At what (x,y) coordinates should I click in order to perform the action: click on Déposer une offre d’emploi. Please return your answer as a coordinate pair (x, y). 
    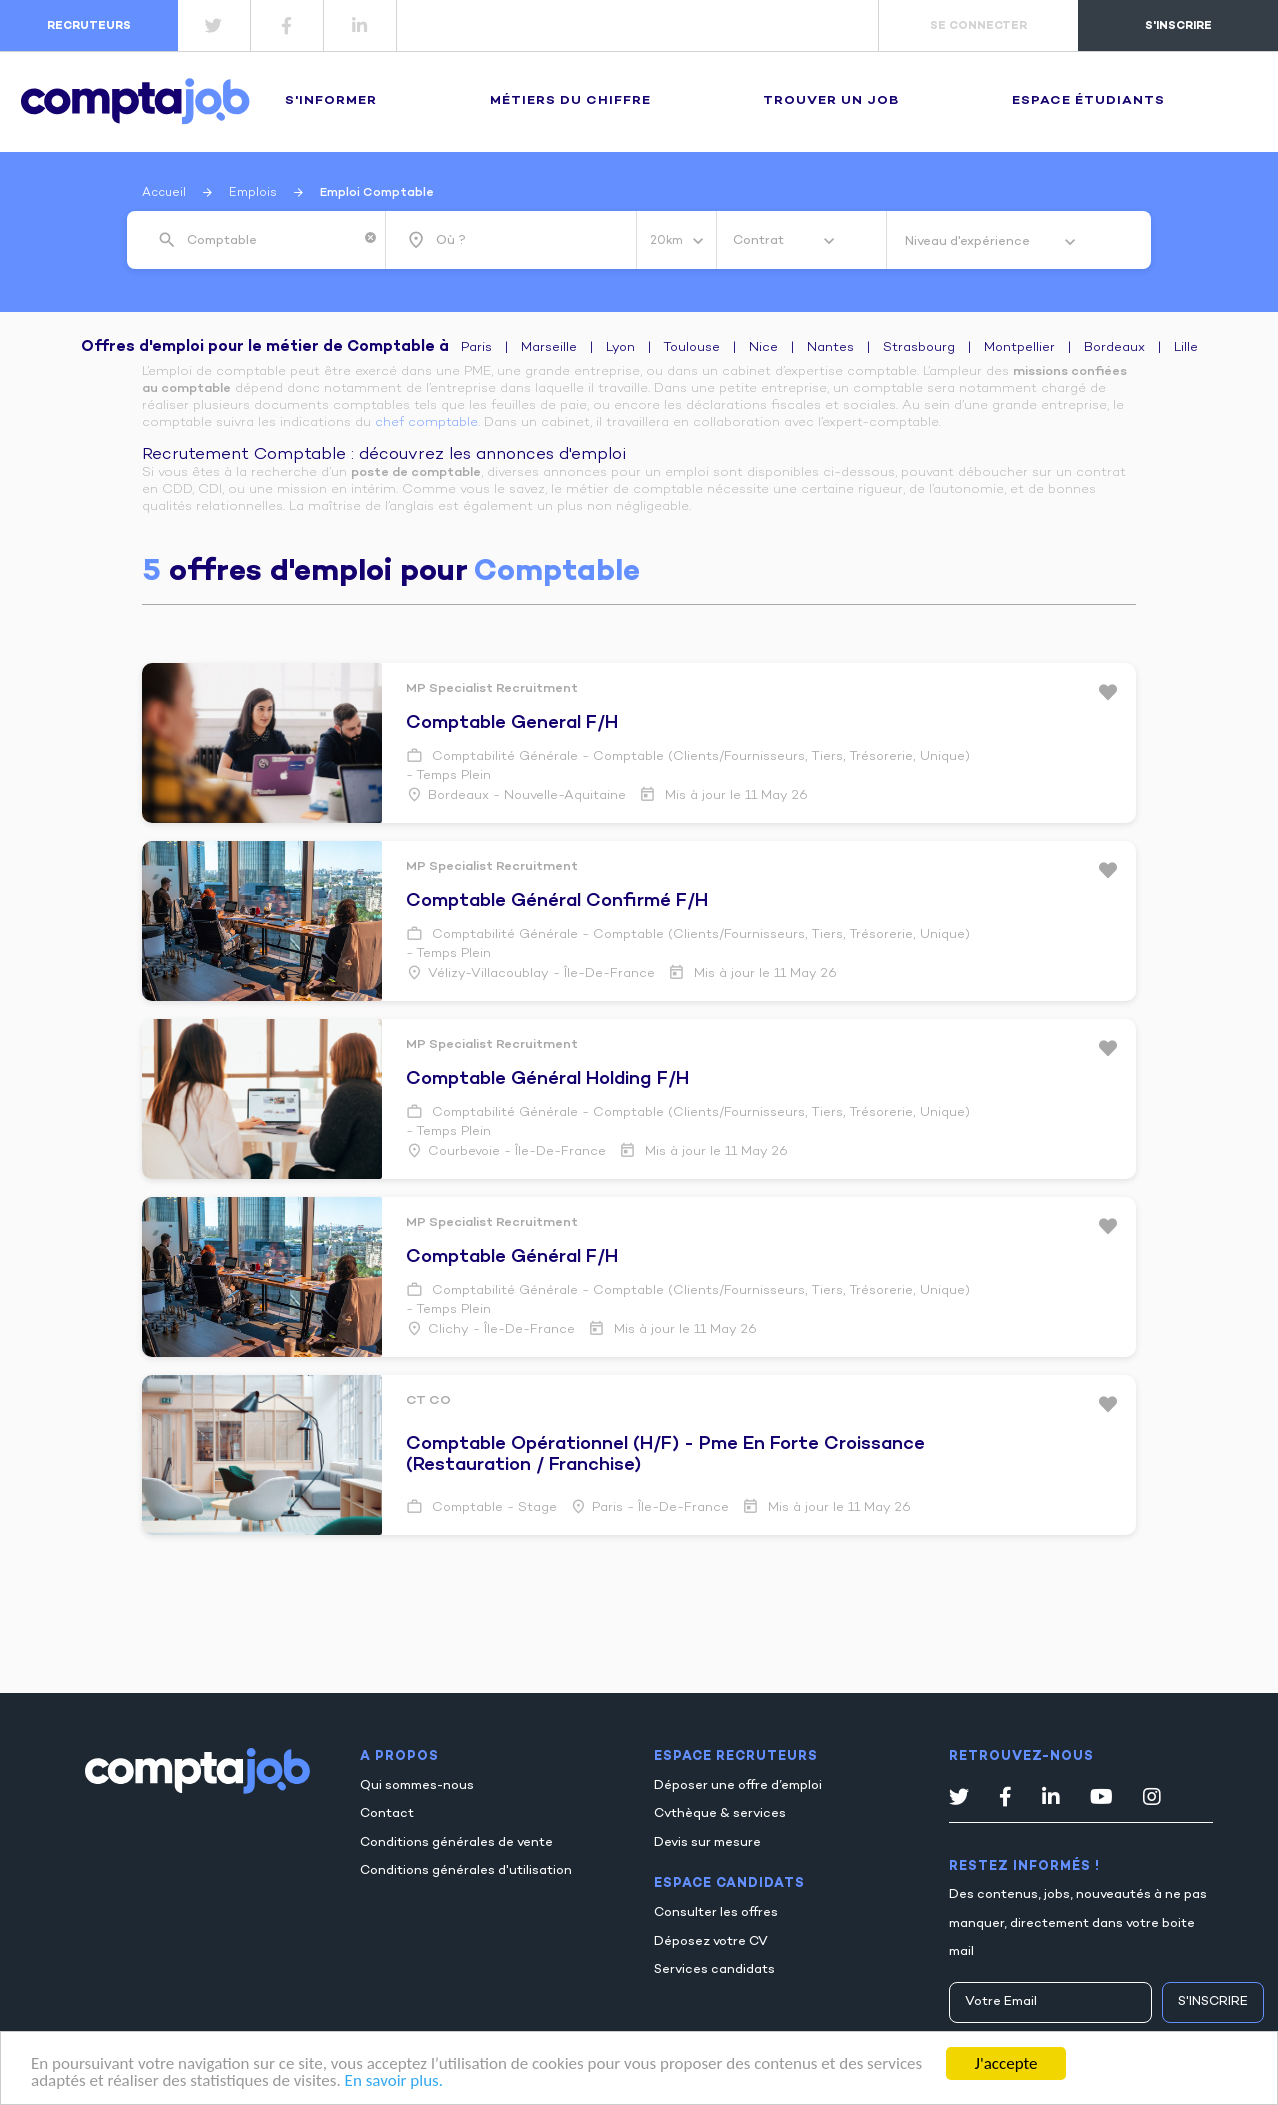
    Looking at the image, I should click on (738, 1786).